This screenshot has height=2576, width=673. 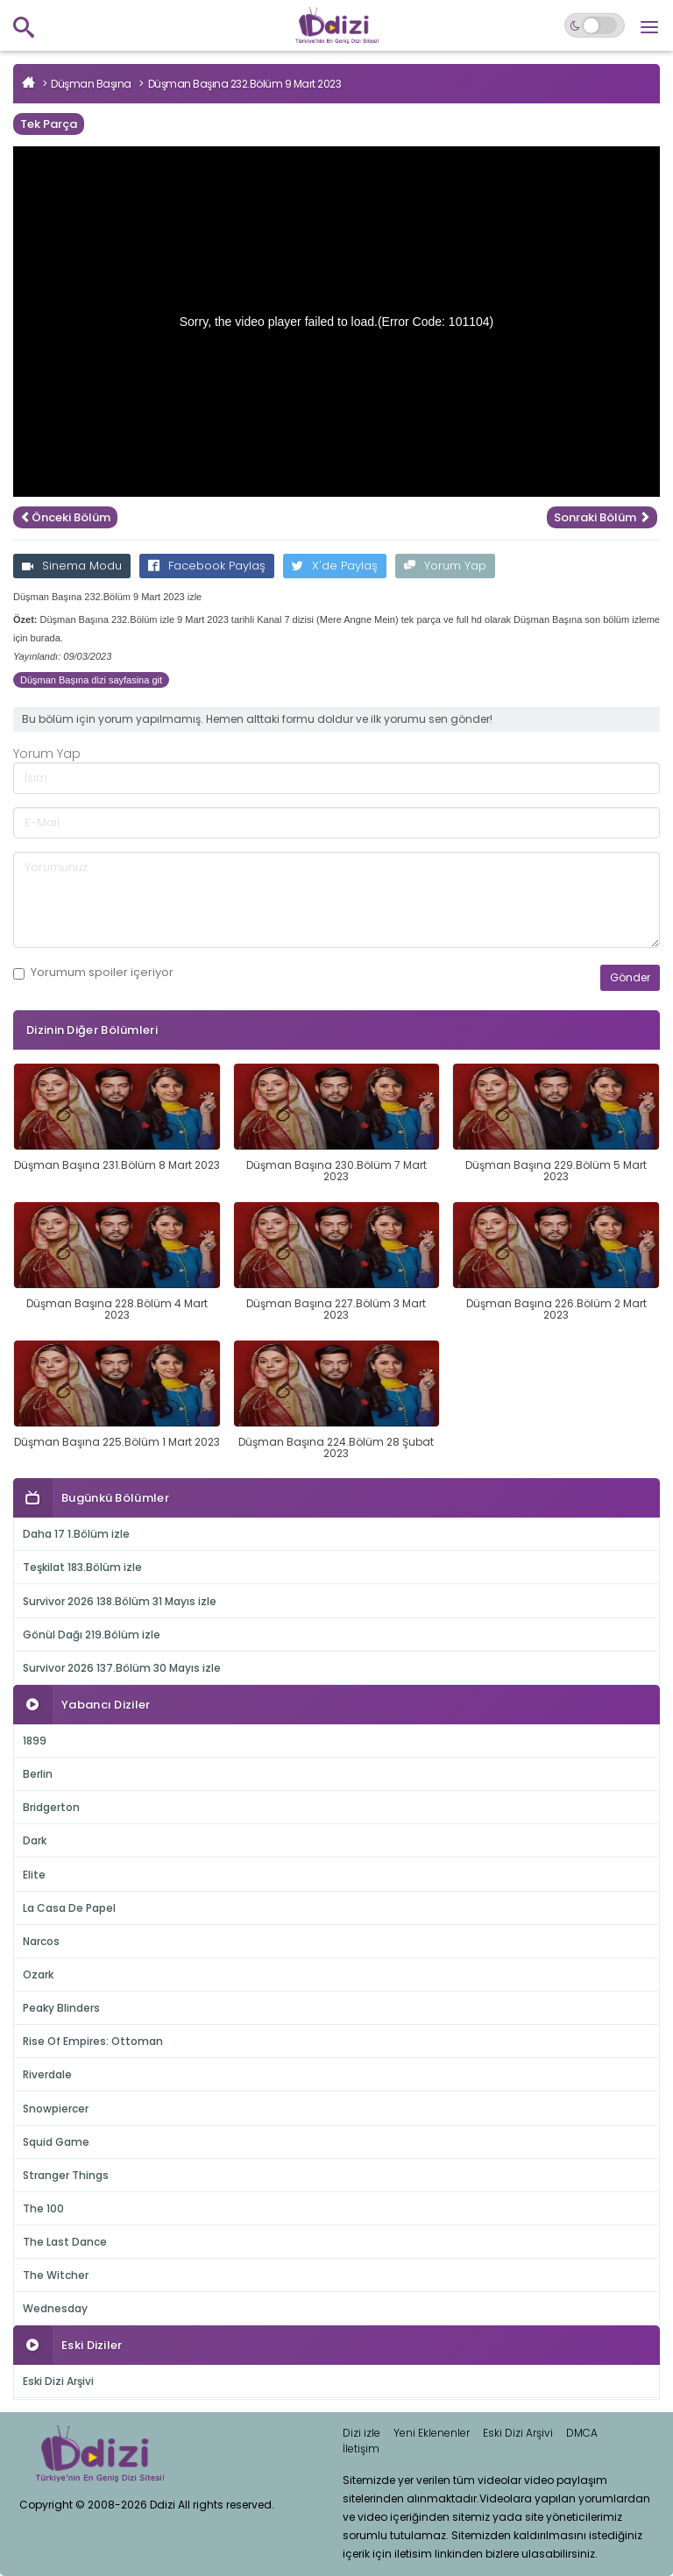 I want to click on Peaky Blinders, so click(x=61, y=2007).